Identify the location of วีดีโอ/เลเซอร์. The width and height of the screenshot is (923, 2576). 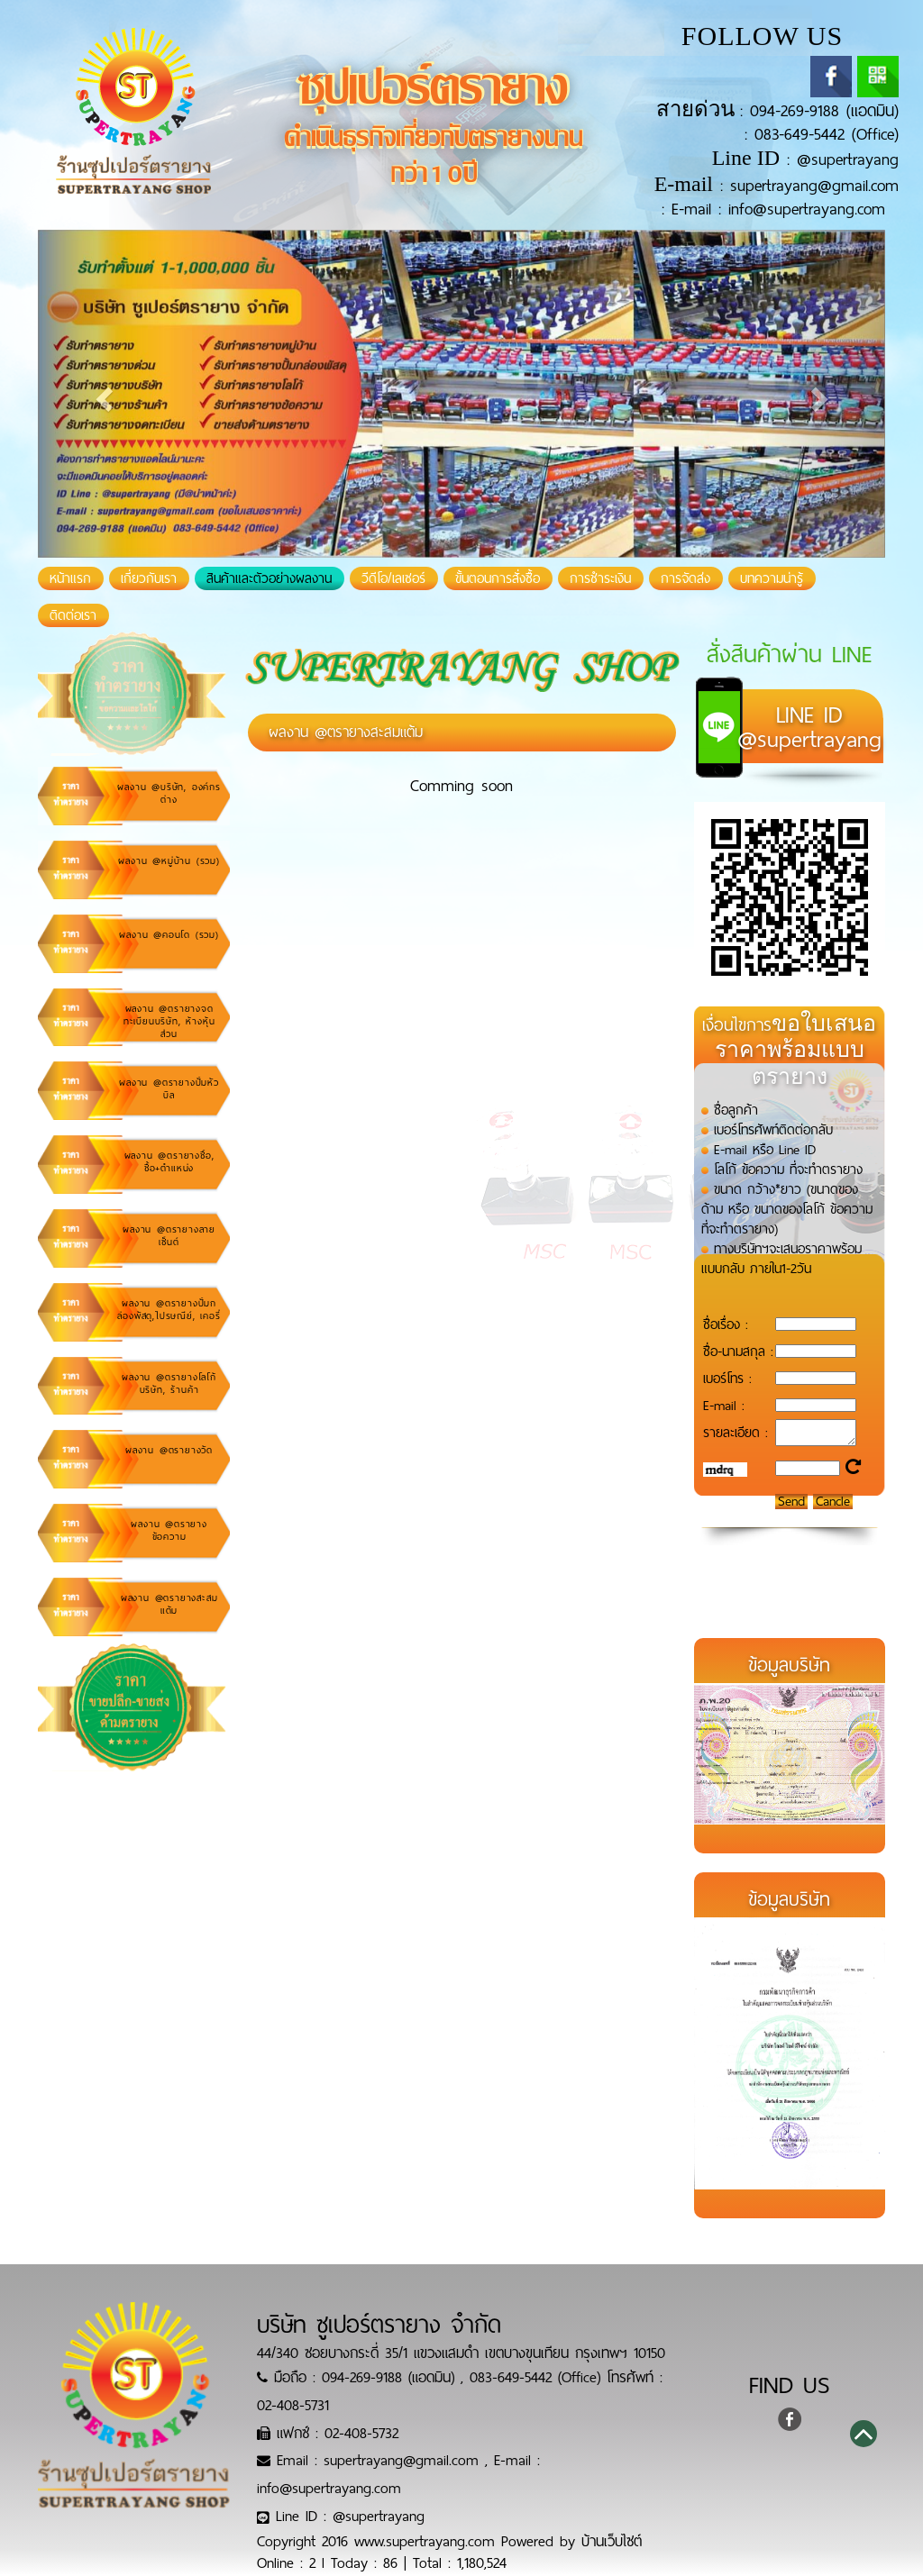
(393, 578).